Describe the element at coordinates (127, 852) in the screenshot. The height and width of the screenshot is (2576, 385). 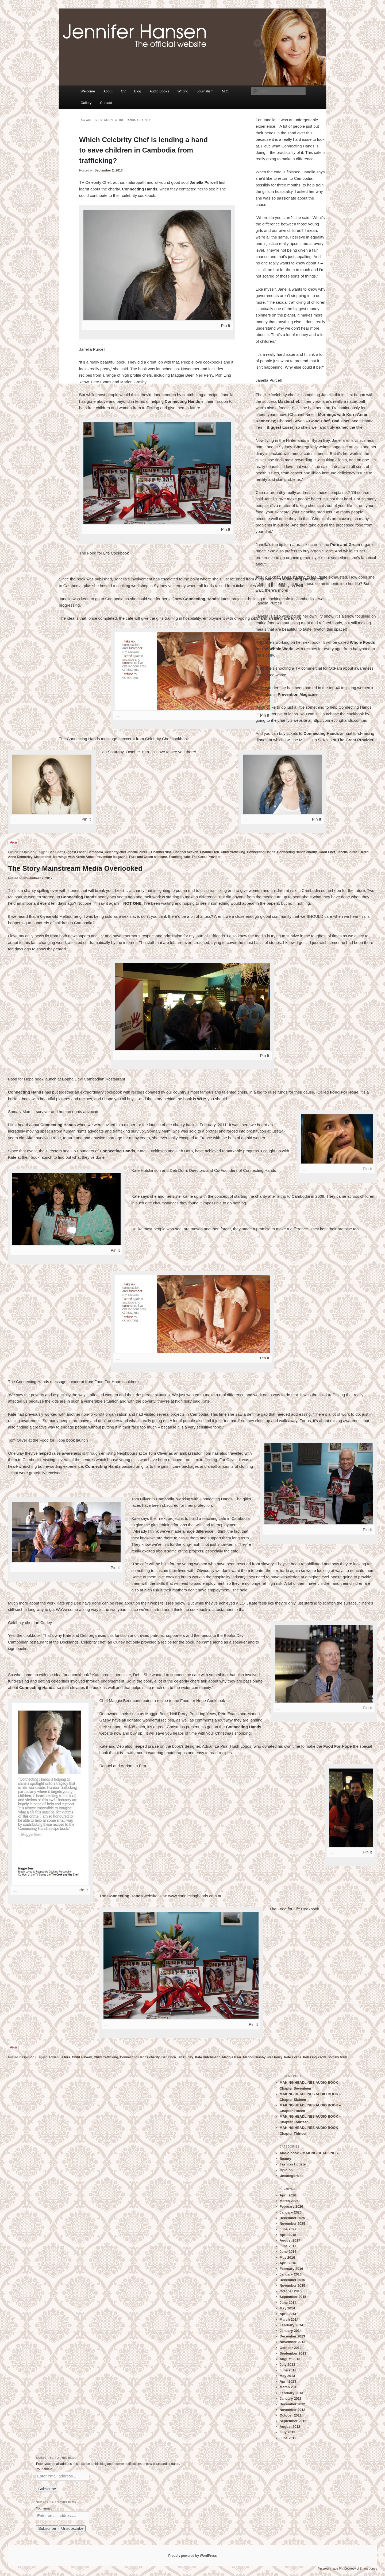
I see `Celebrity chef Janella Purcell` at that location.